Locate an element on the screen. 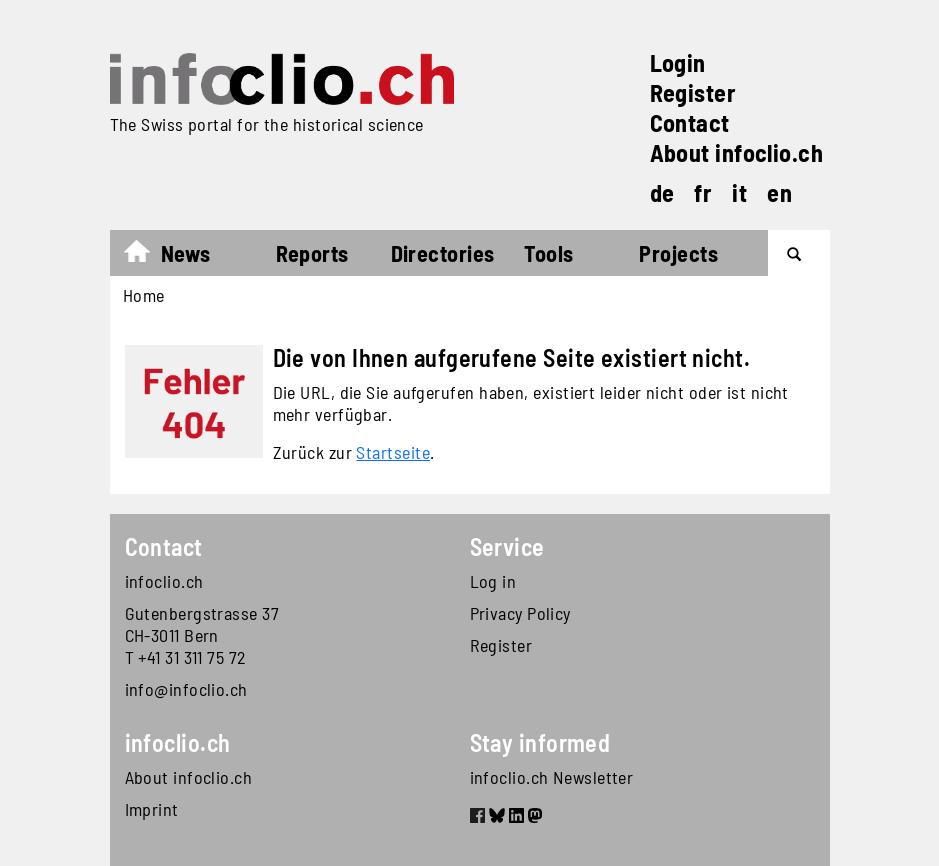  Home is located at coordinates (146, 256).